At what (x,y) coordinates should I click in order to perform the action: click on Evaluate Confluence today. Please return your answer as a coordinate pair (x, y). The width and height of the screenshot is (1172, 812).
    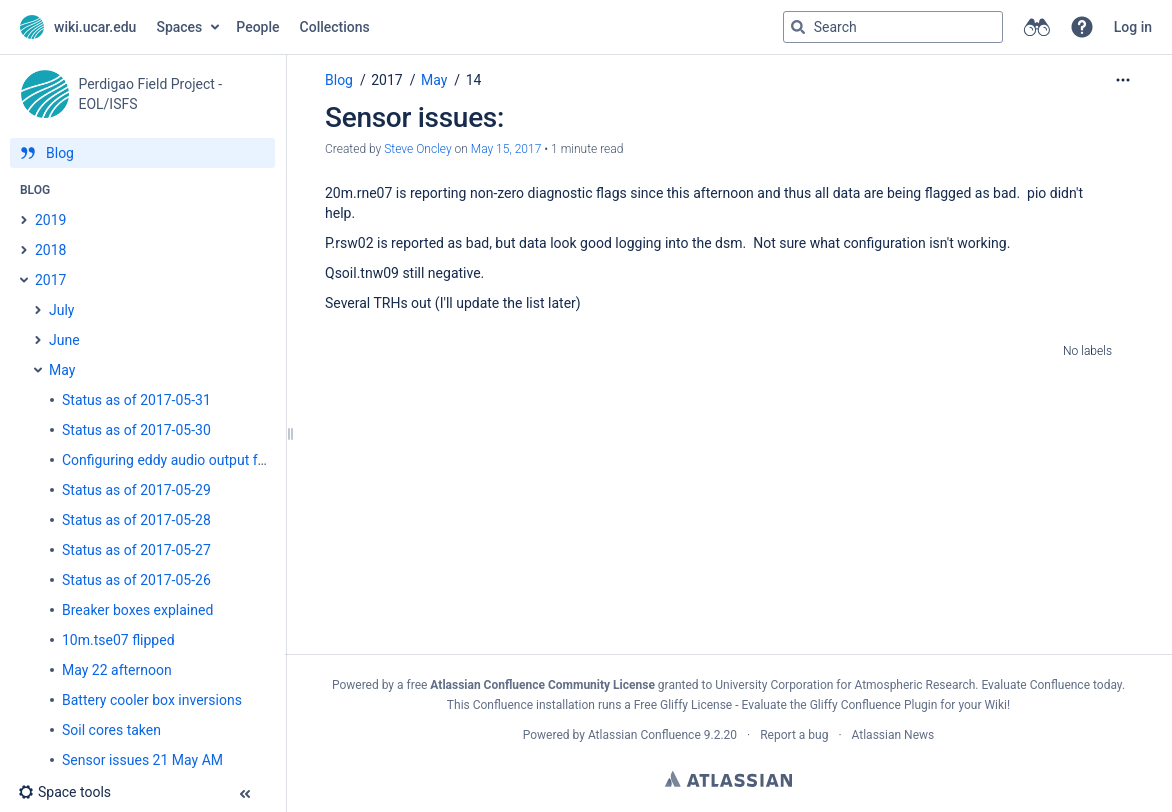
    Looking at the image, I should click on (1051, 685).